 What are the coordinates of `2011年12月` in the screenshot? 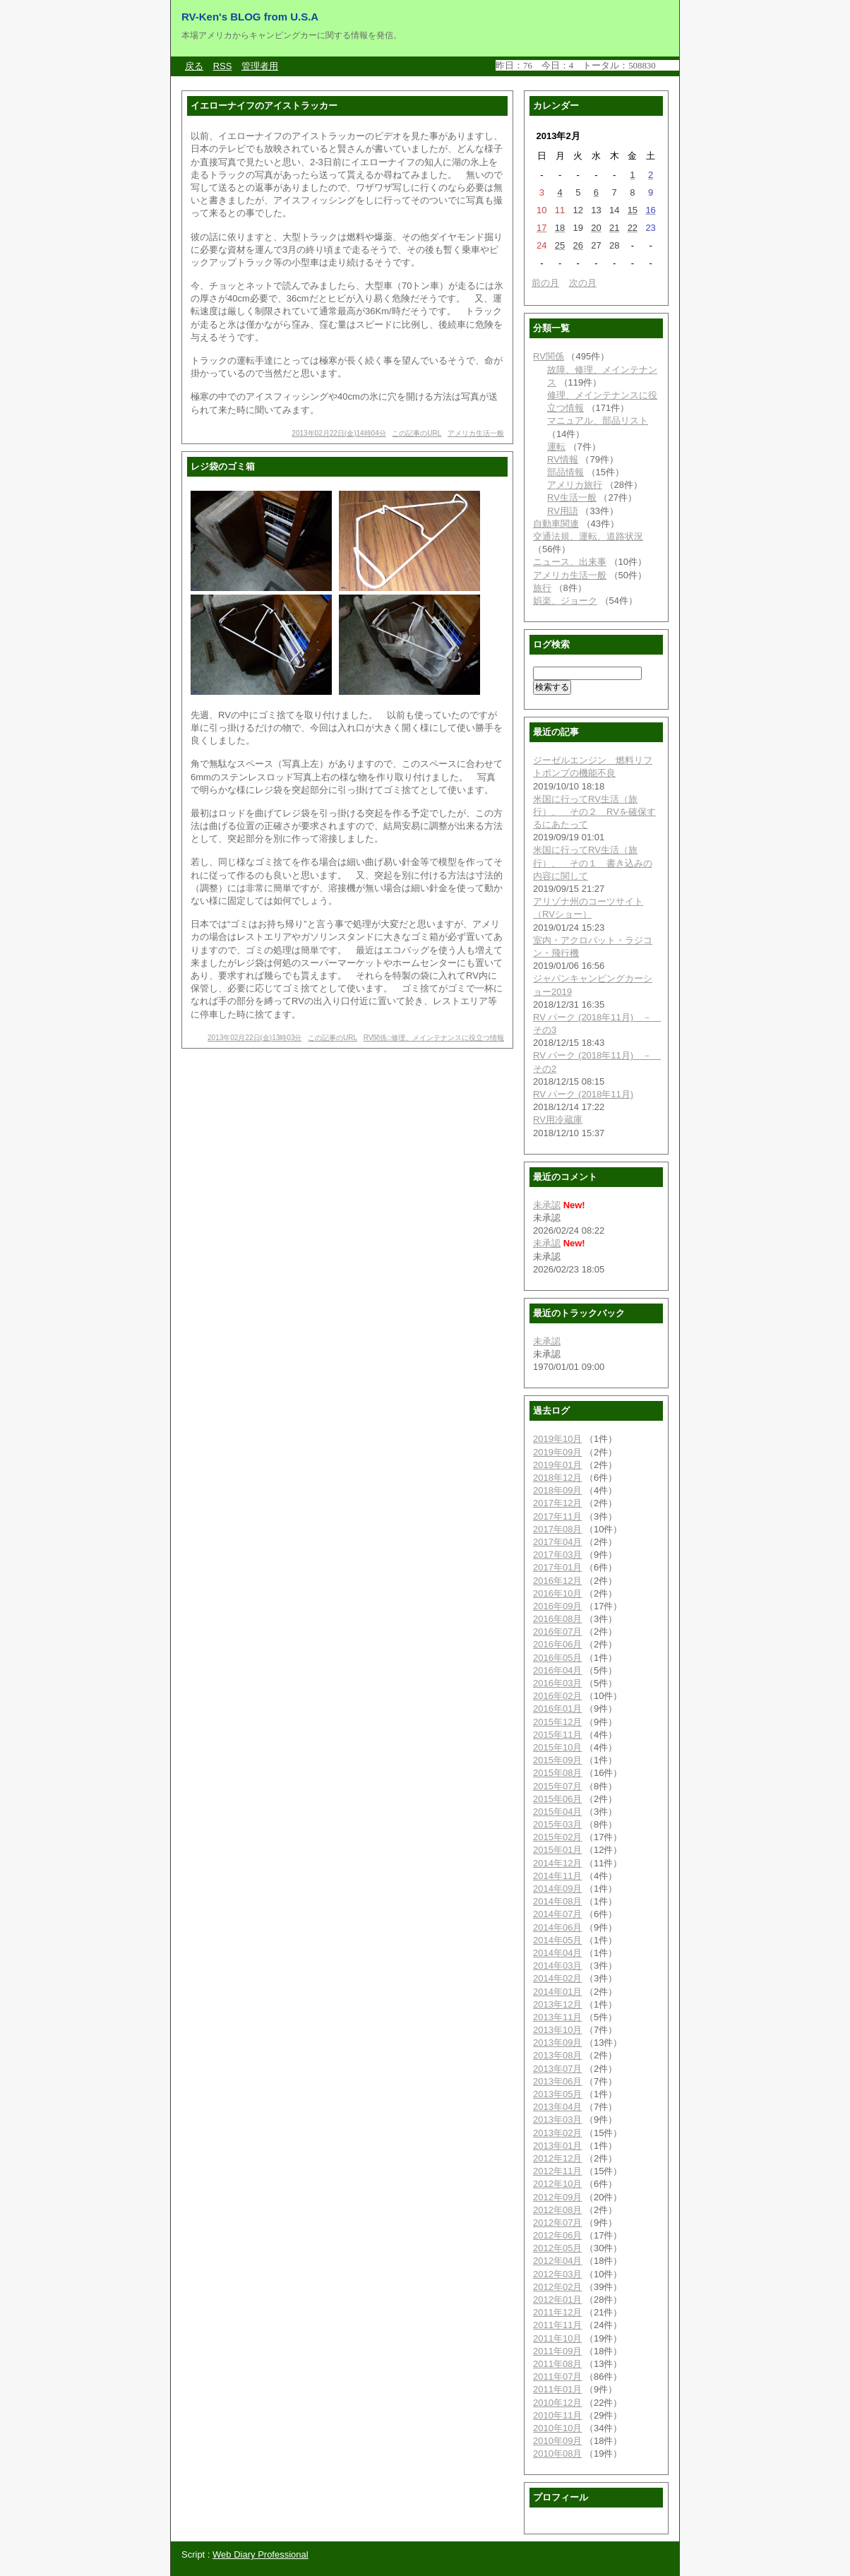 It's located at (557, 2312).